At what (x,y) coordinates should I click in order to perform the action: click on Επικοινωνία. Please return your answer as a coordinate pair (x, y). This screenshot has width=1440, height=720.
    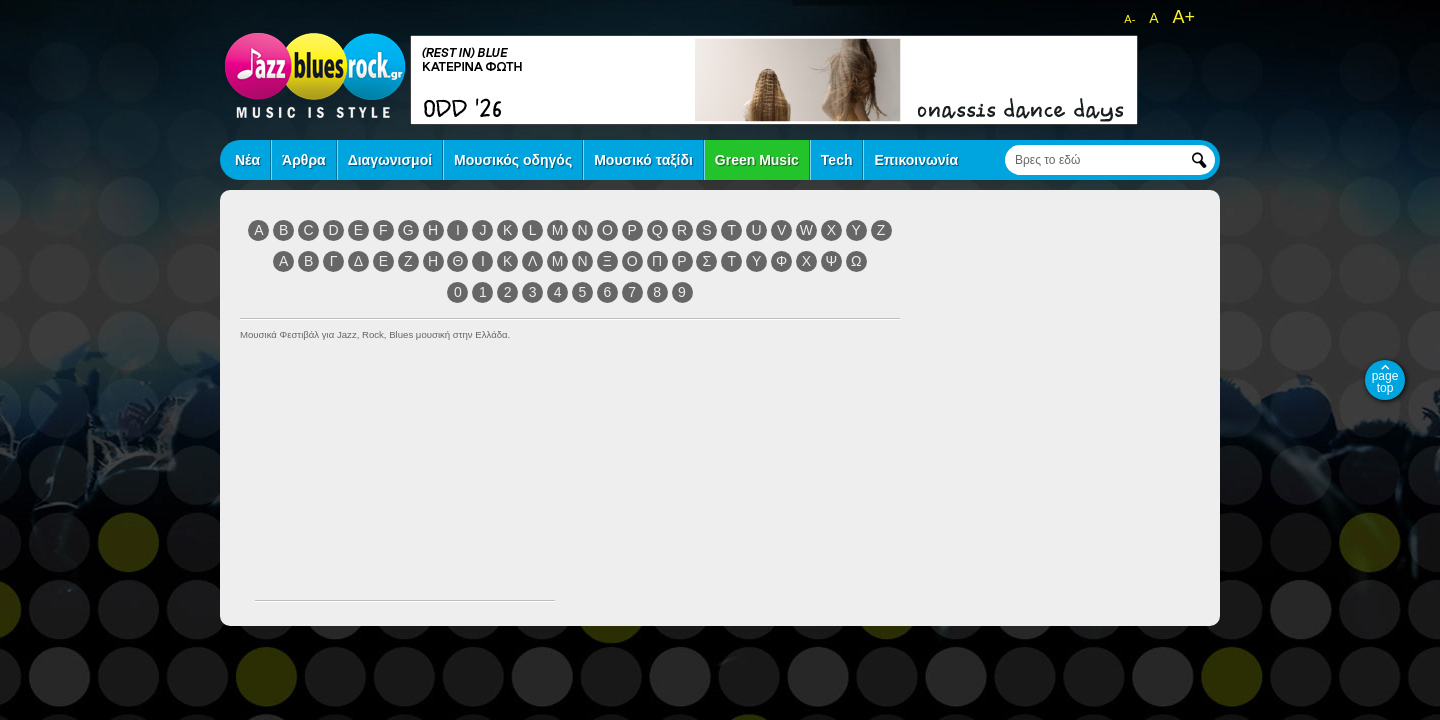
    Looking at the image, I should click on (916, 160).